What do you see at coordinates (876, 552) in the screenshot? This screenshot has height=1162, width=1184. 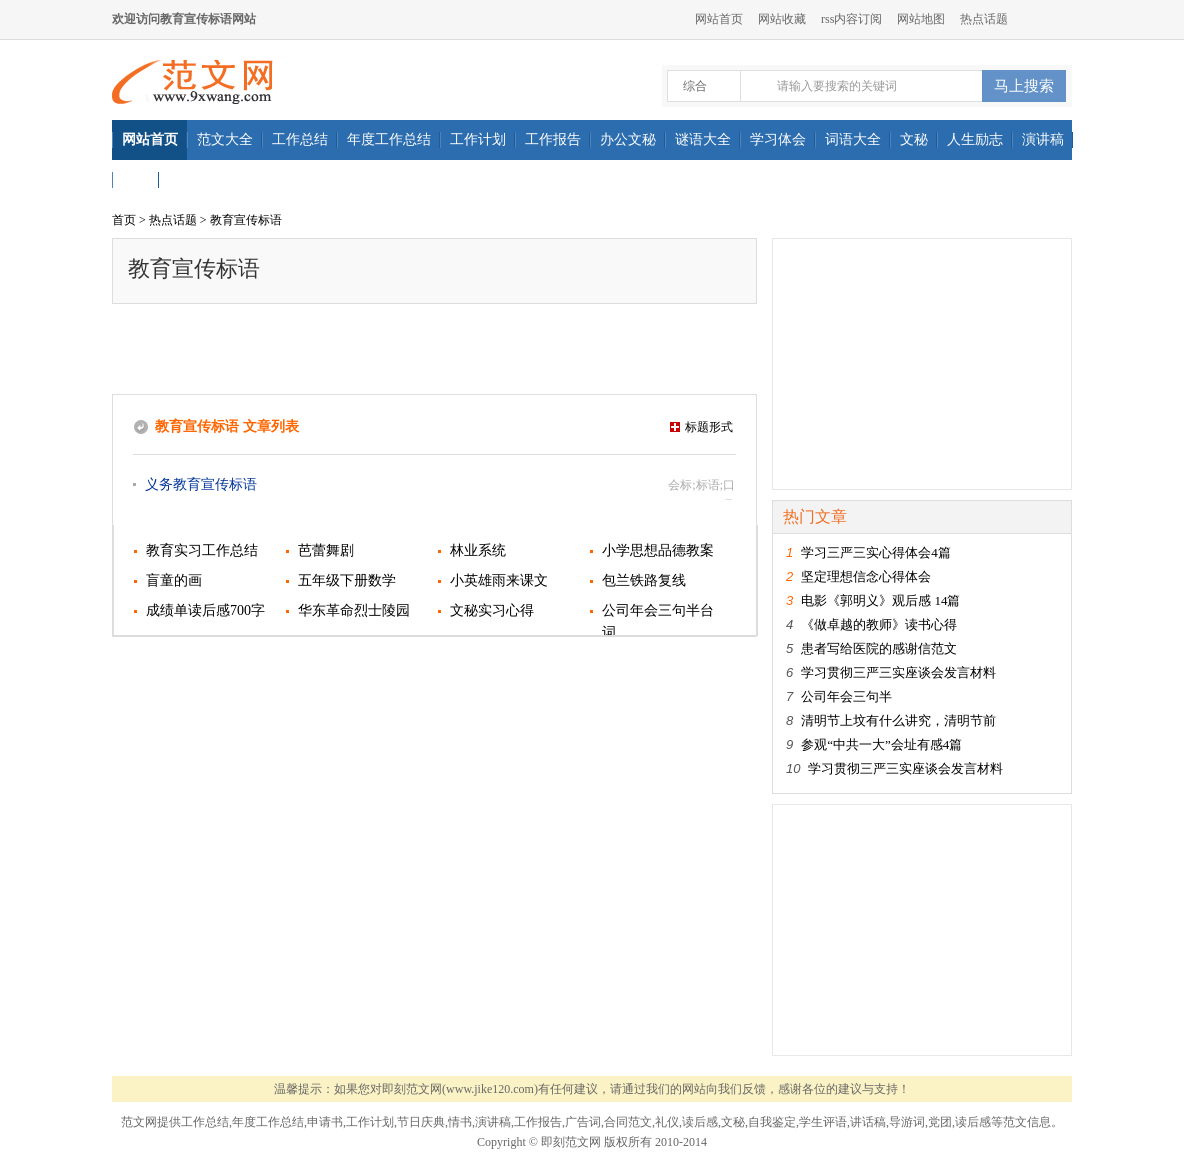 I see `学习三严三实心得体会4篇` at bounding box center [876, 552].